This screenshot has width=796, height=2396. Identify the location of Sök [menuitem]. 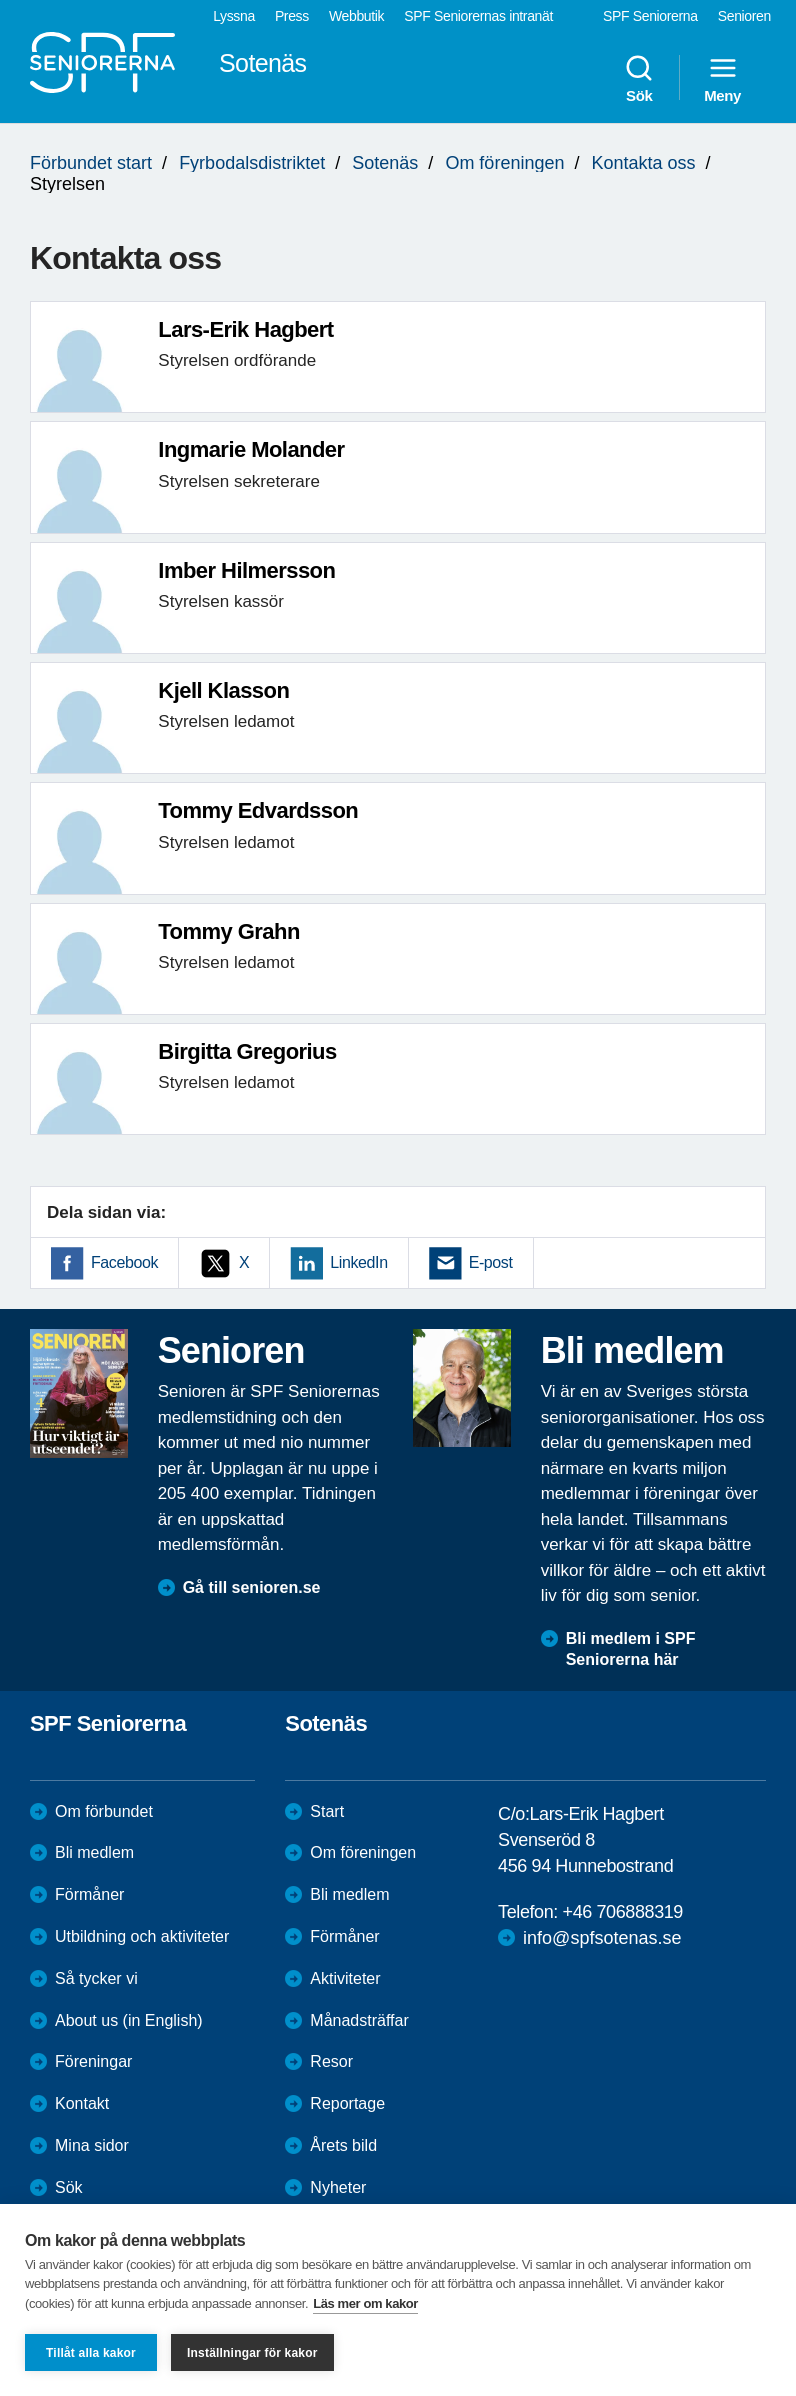
(639, 78).